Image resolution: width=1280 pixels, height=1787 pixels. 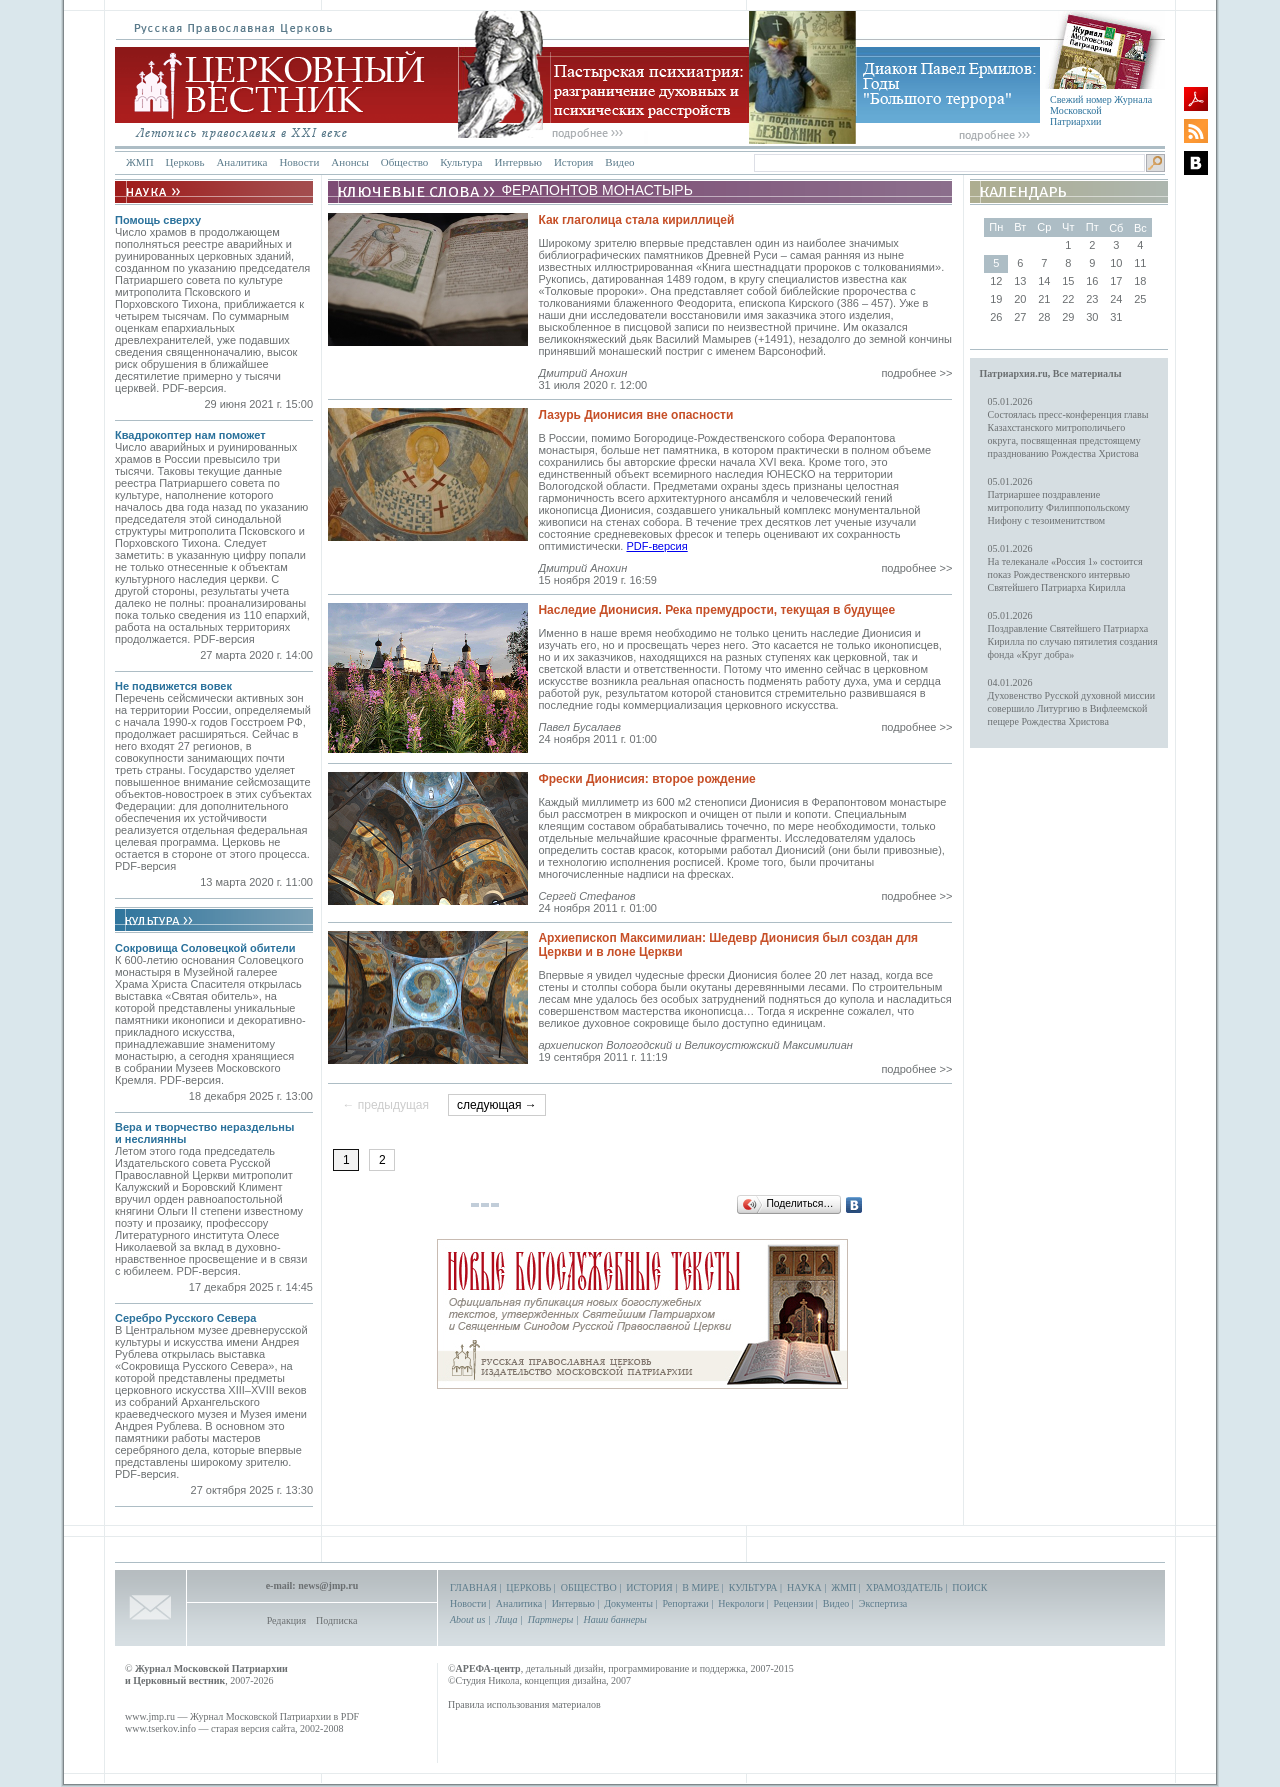 I want to click on 29, so click(x=1068, y=317).